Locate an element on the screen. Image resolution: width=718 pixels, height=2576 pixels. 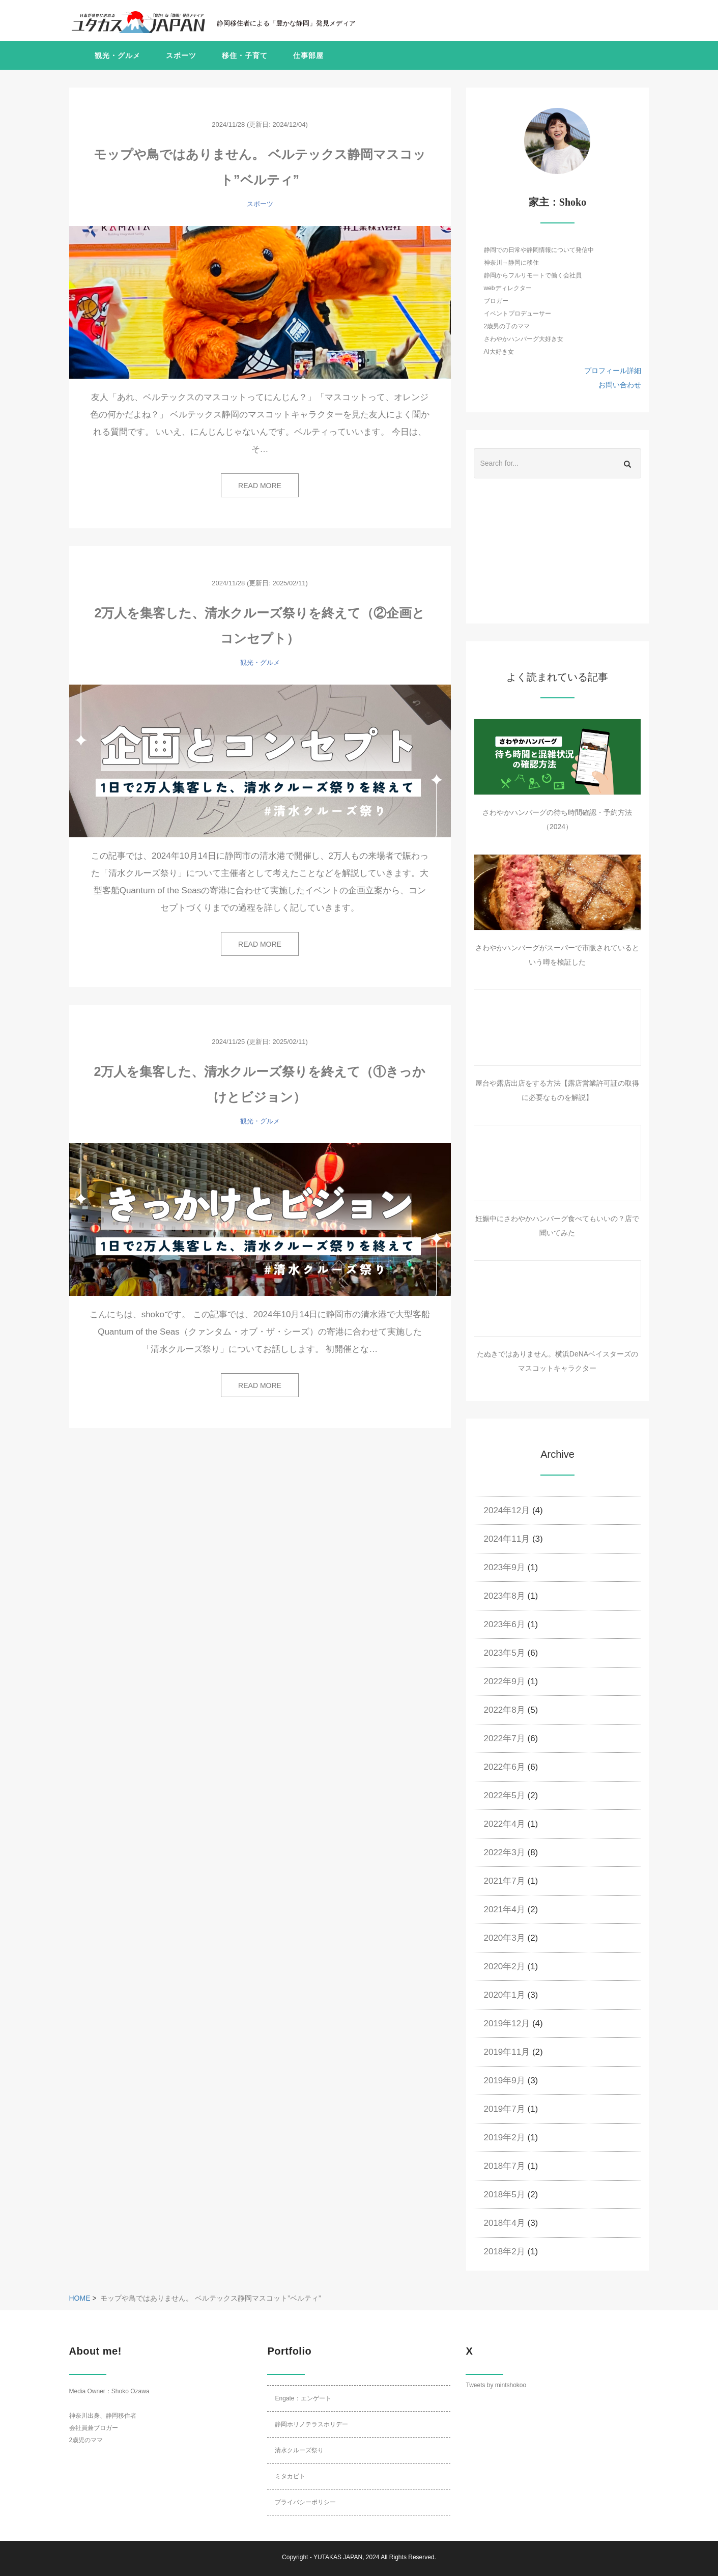
2018年5月 is located at coordinates (504, 2194).